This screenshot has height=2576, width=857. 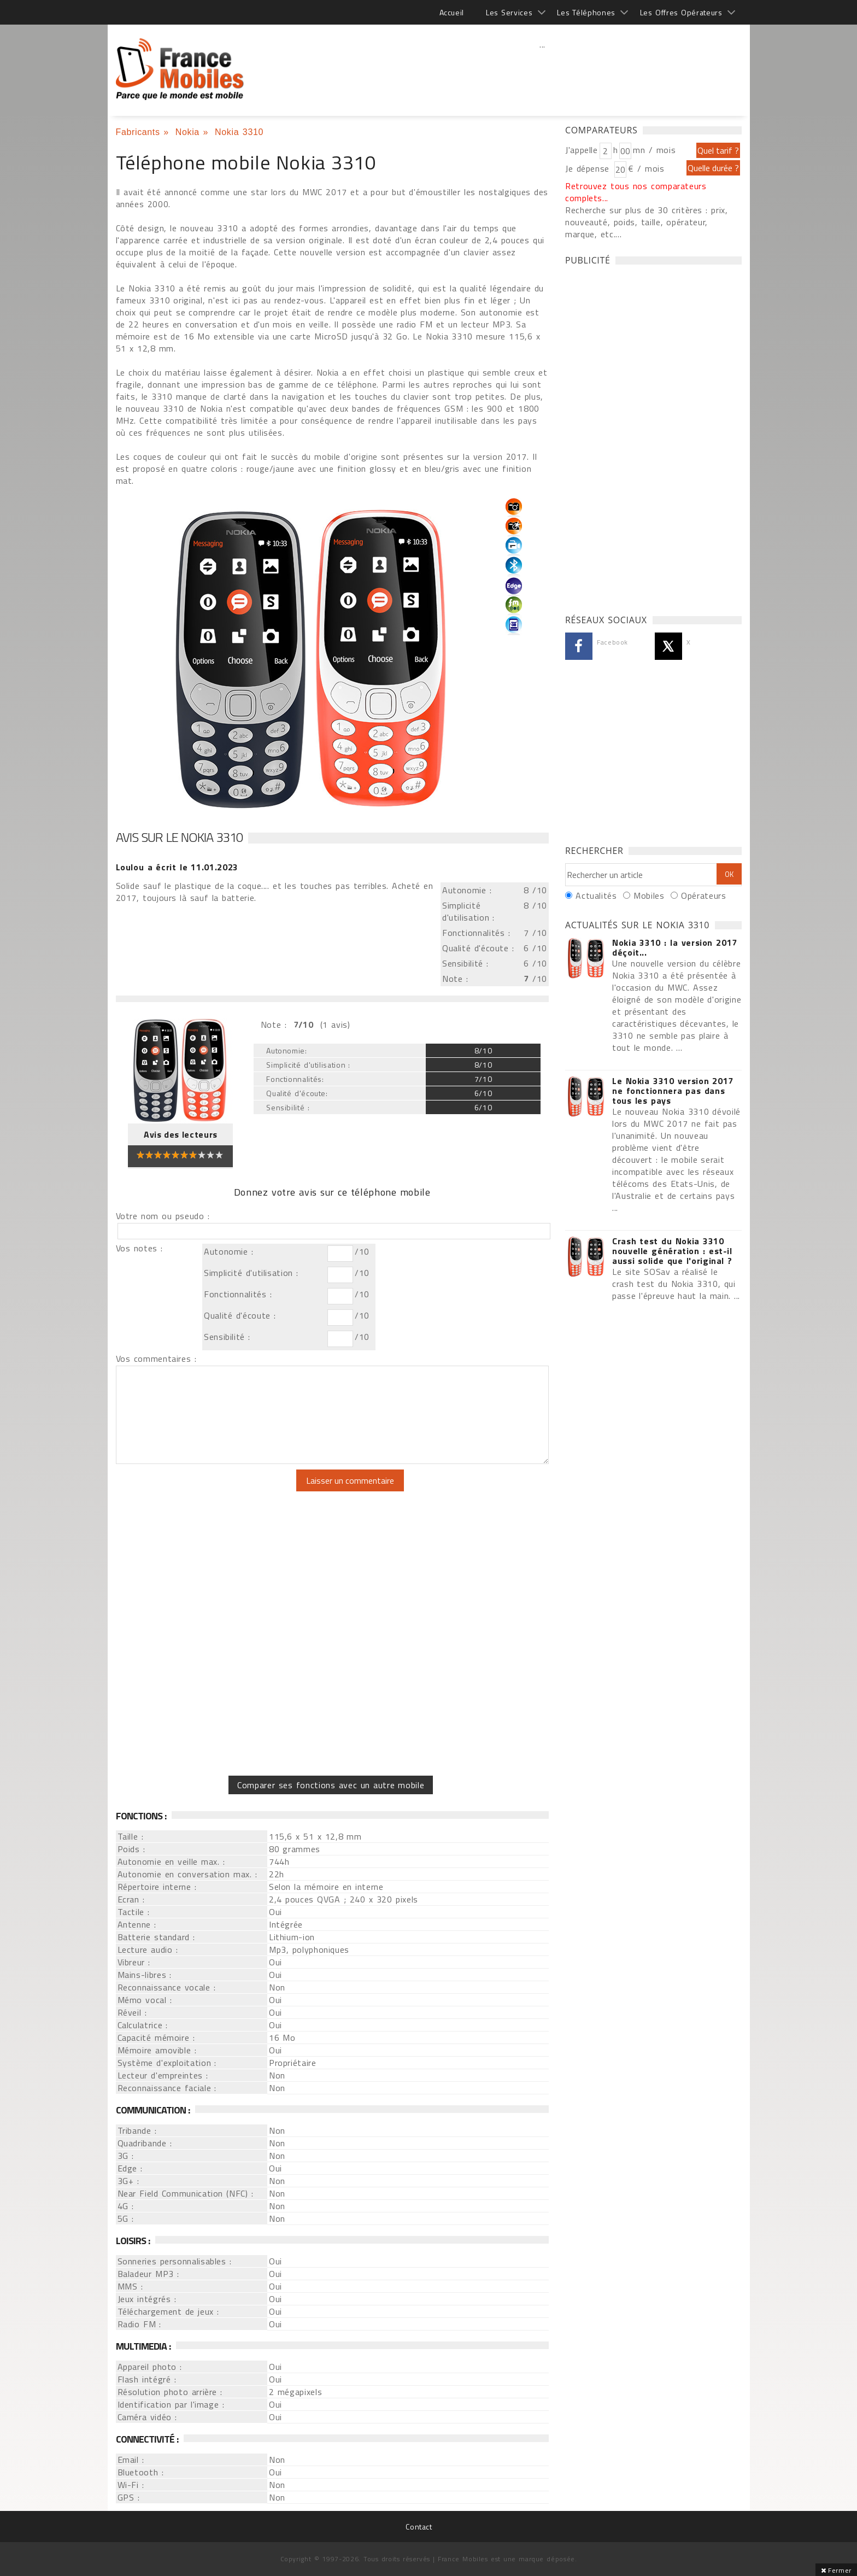 What do you see at coordinates (589, 168) in the screenshot?
I see `Je dépense` at bounding box center [589, 168].